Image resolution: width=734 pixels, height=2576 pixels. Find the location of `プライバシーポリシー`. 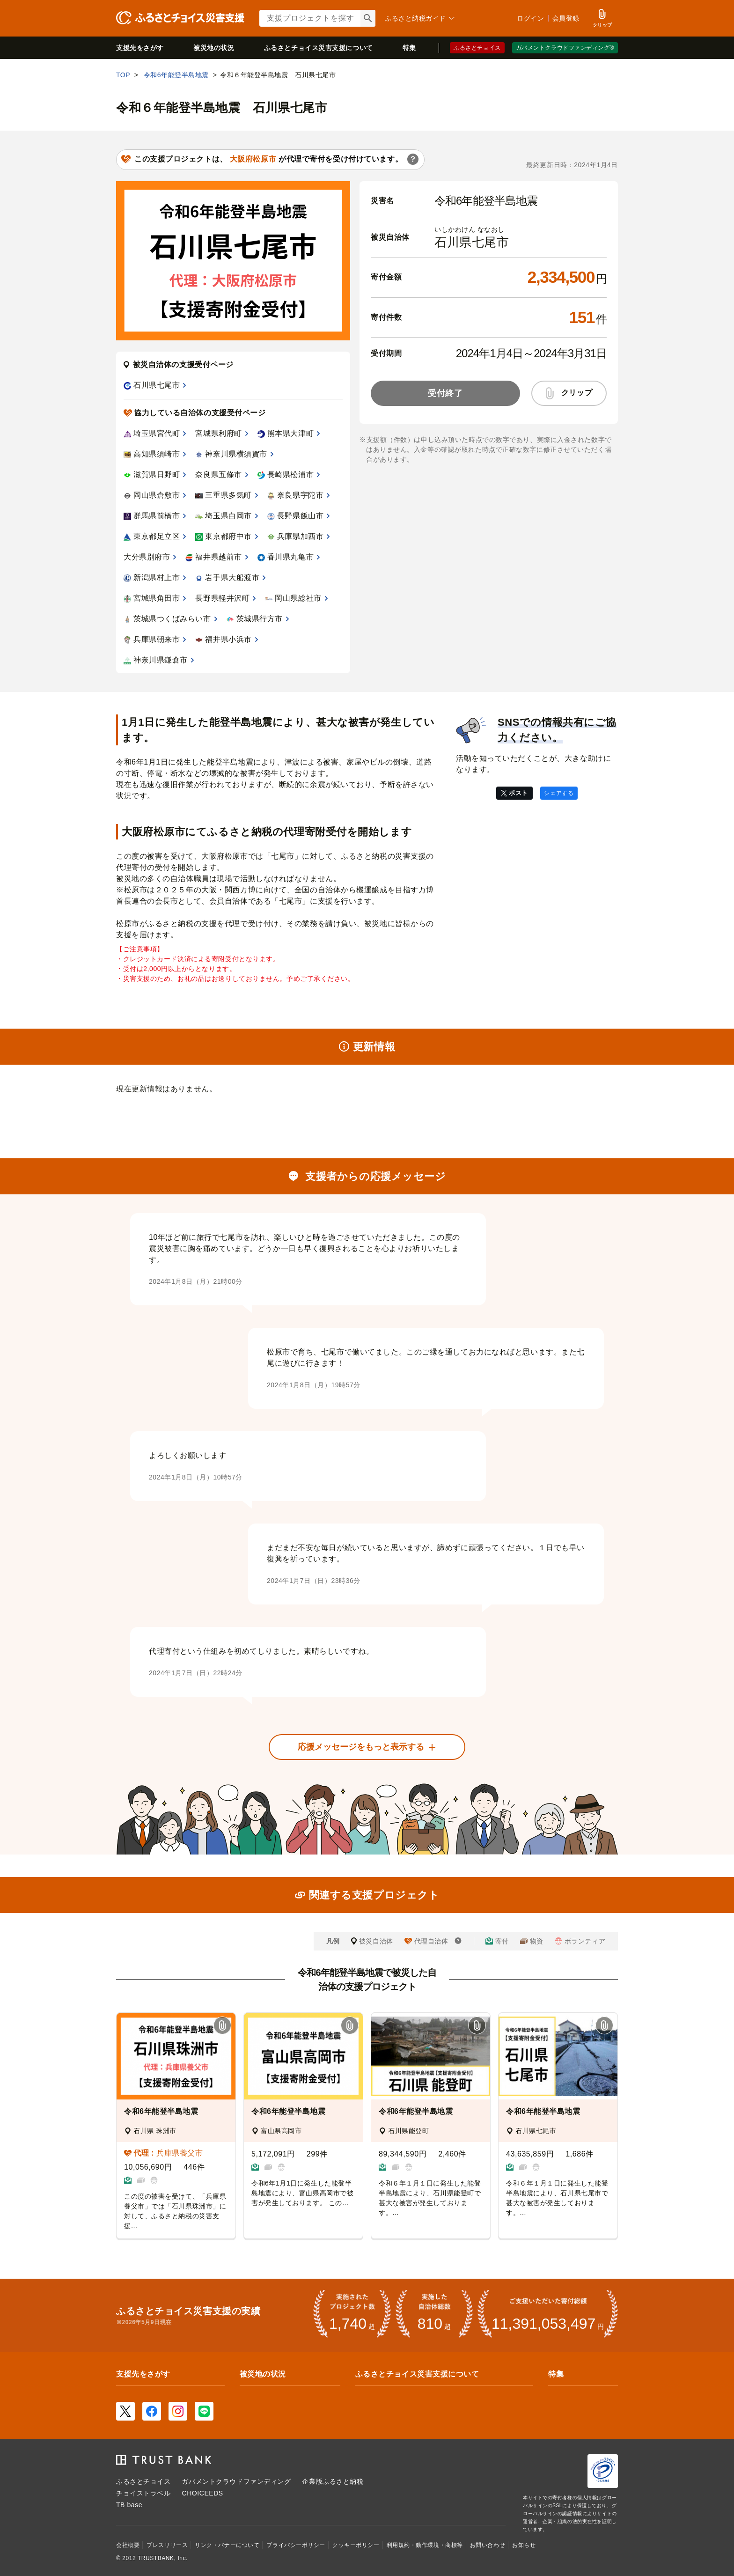

プライバシーポリシー is located at coordinates (295, 2545).